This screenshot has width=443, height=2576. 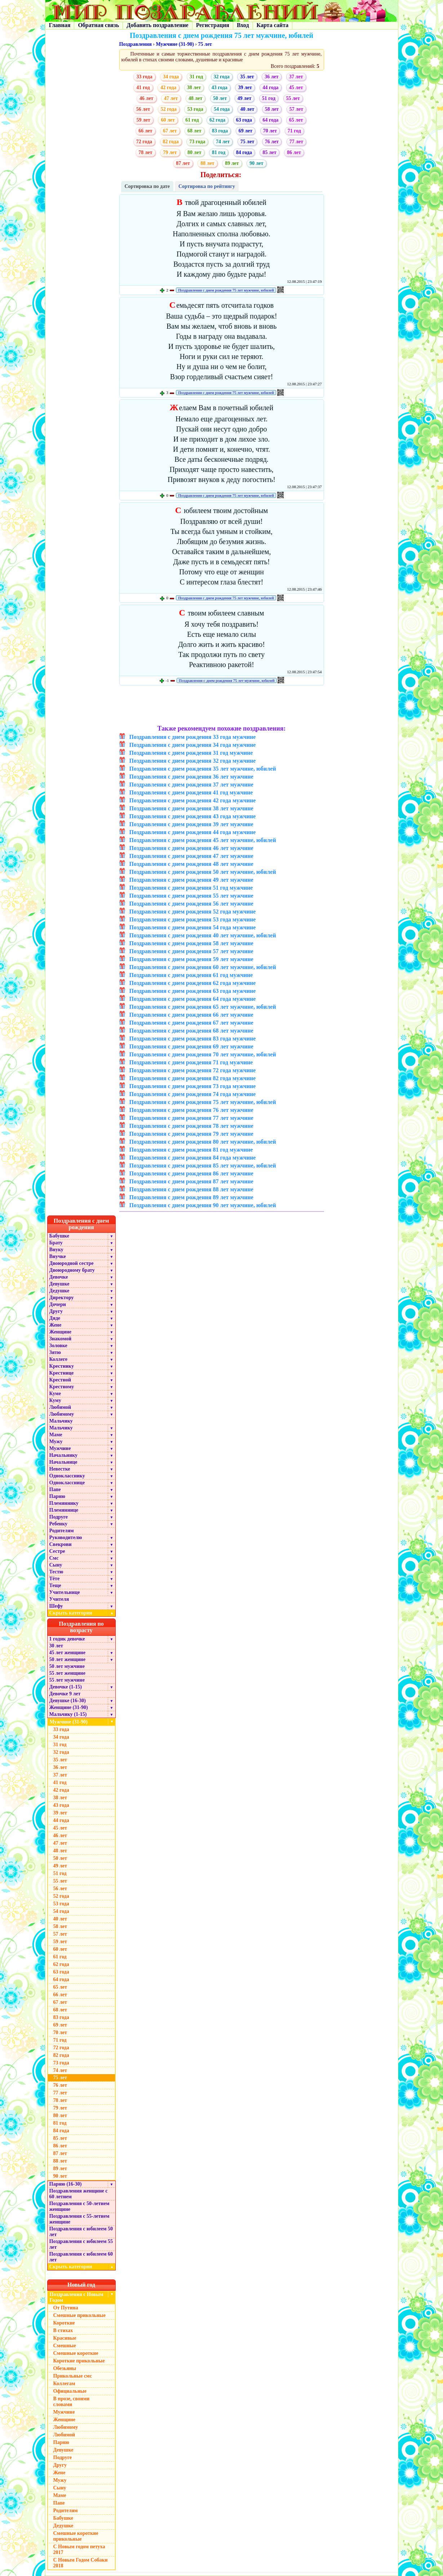 I want to click on 50 лет, so click(x=220, y=98).